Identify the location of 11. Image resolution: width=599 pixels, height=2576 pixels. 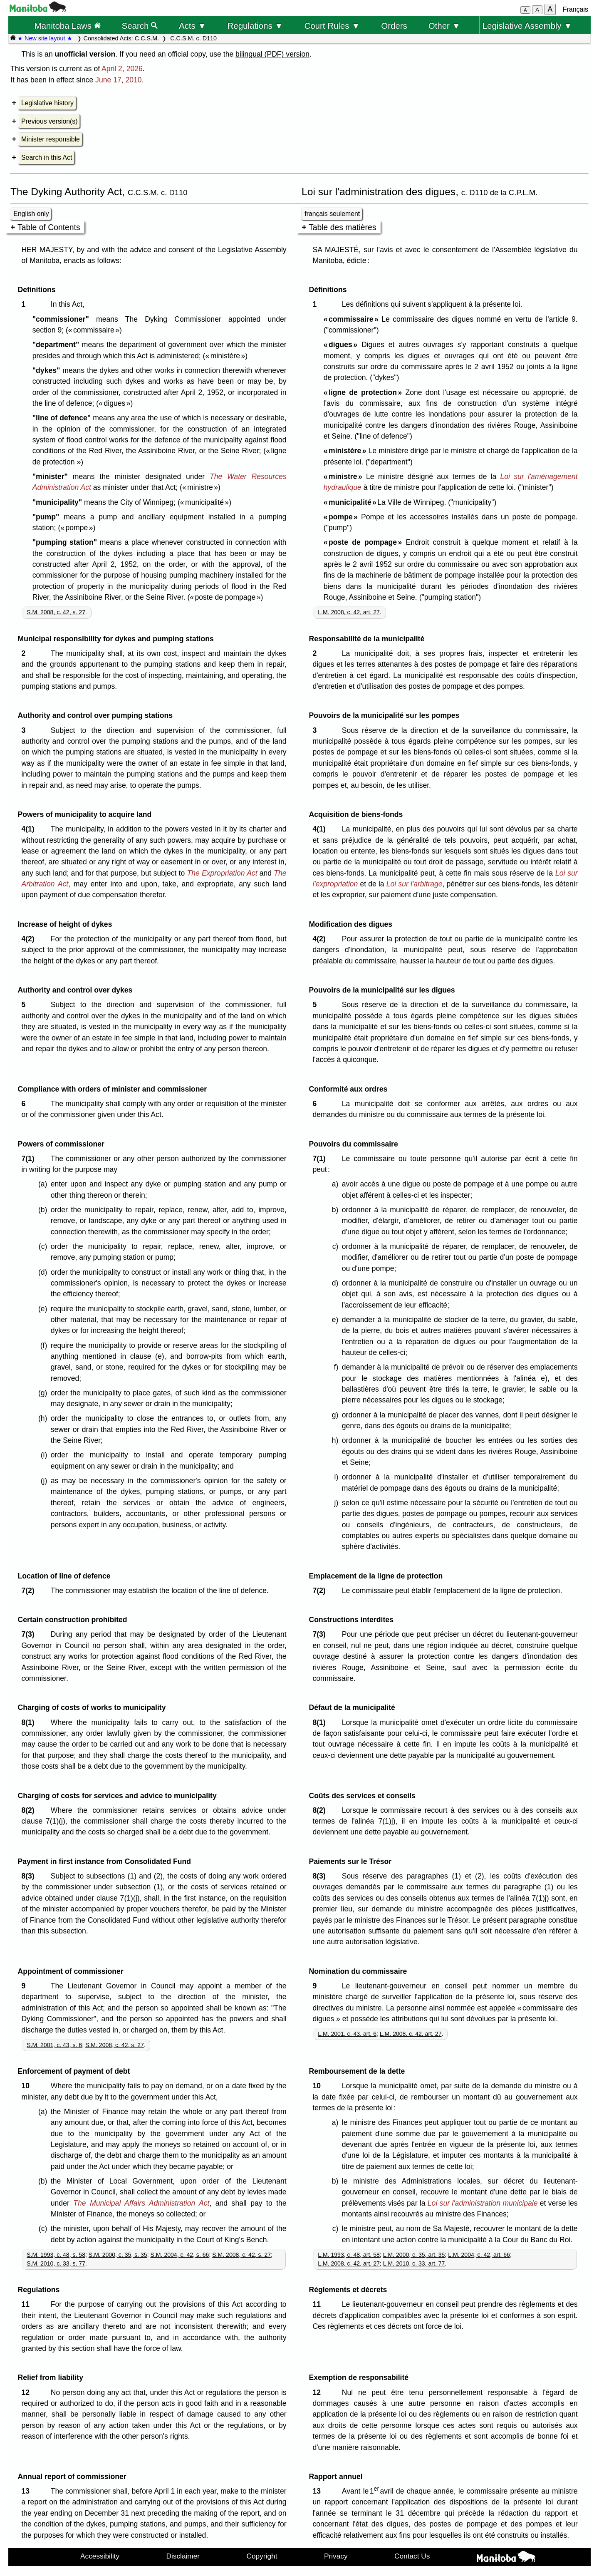
(27, 2304).